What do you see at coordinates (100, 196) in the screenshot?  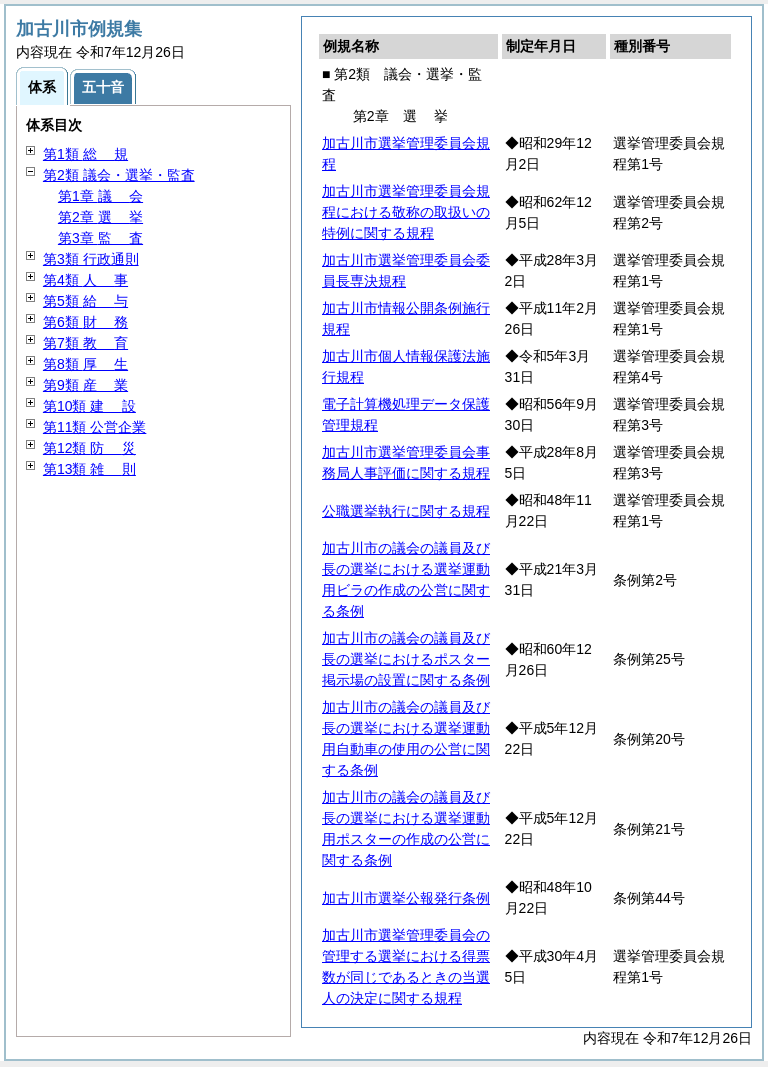 I see `第1章 会` at bounding box center [100, 196].